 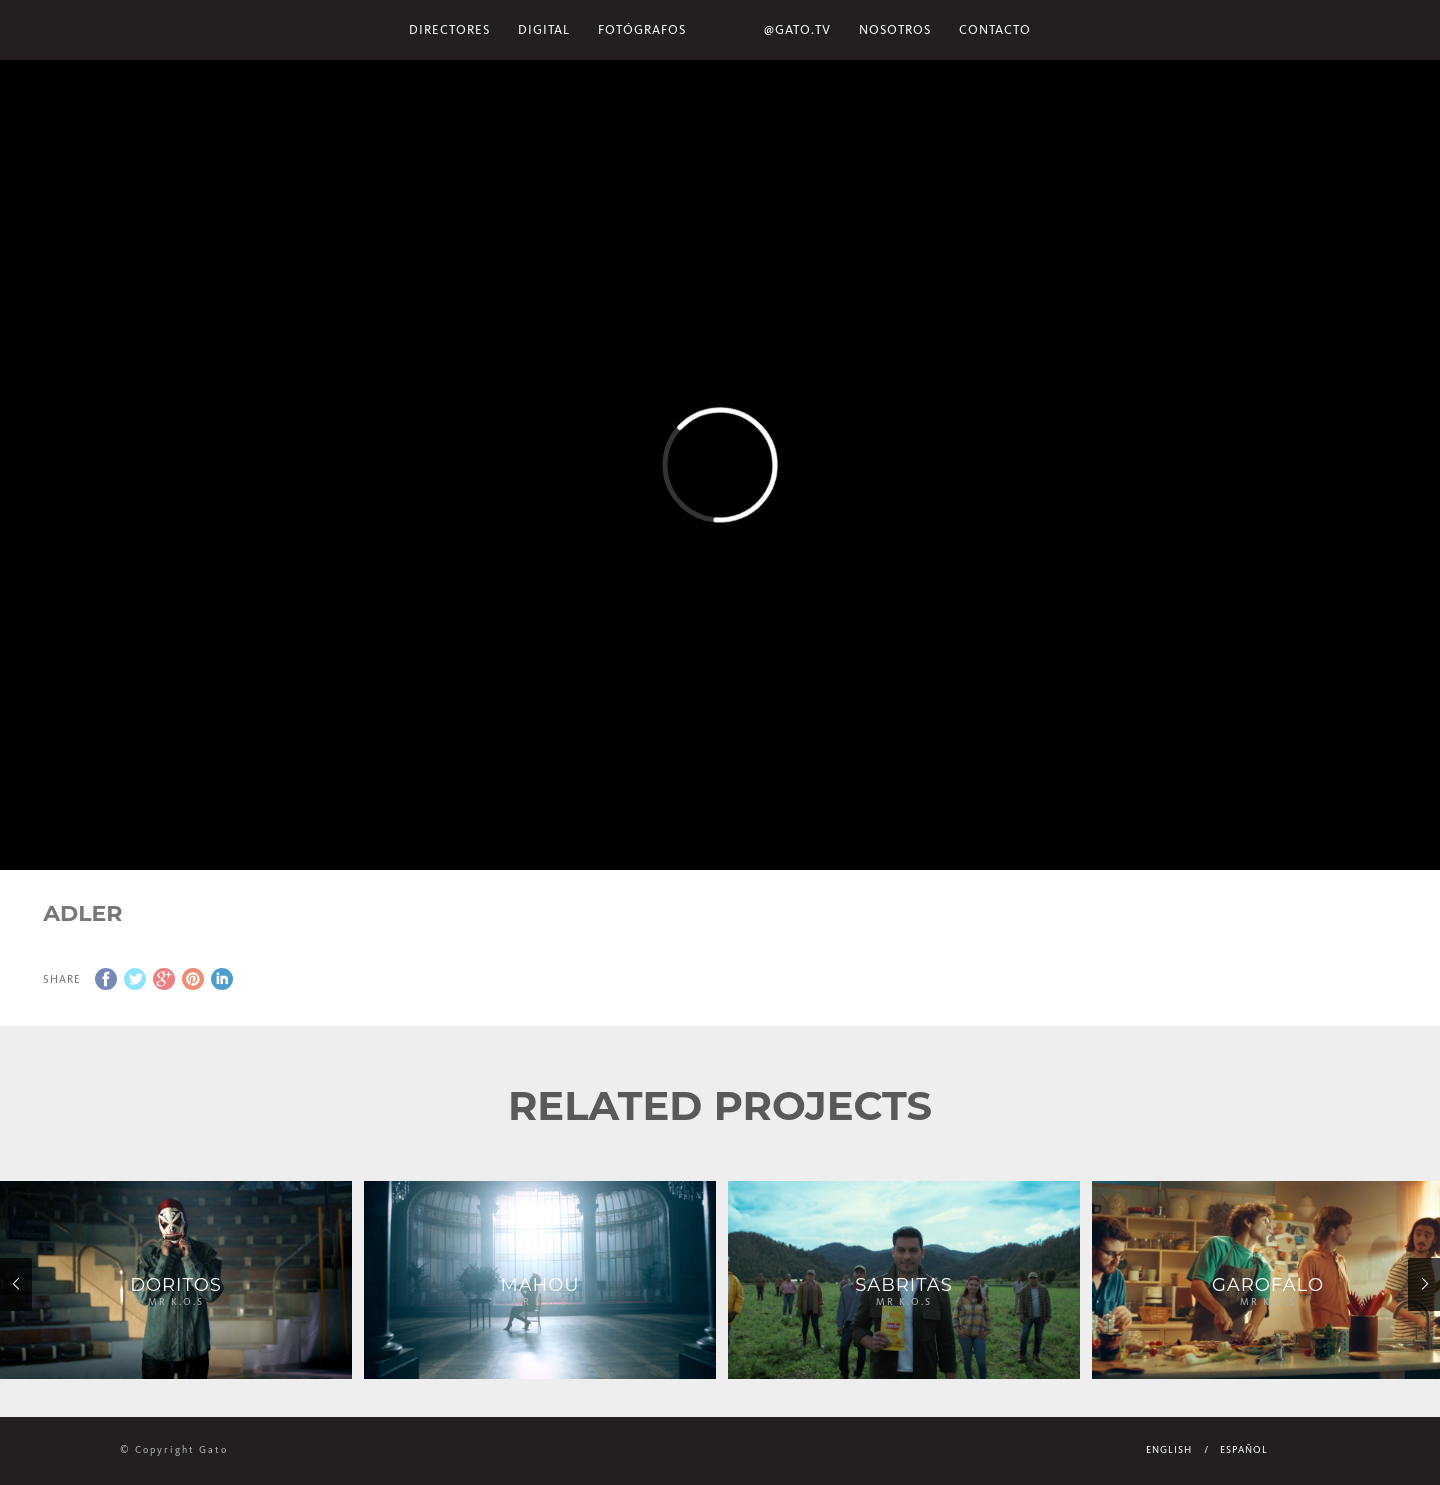 What do you see at coordinates (1244, 1450) in the screenshot?
I see `Español` at bounding box center [1244, 1450].